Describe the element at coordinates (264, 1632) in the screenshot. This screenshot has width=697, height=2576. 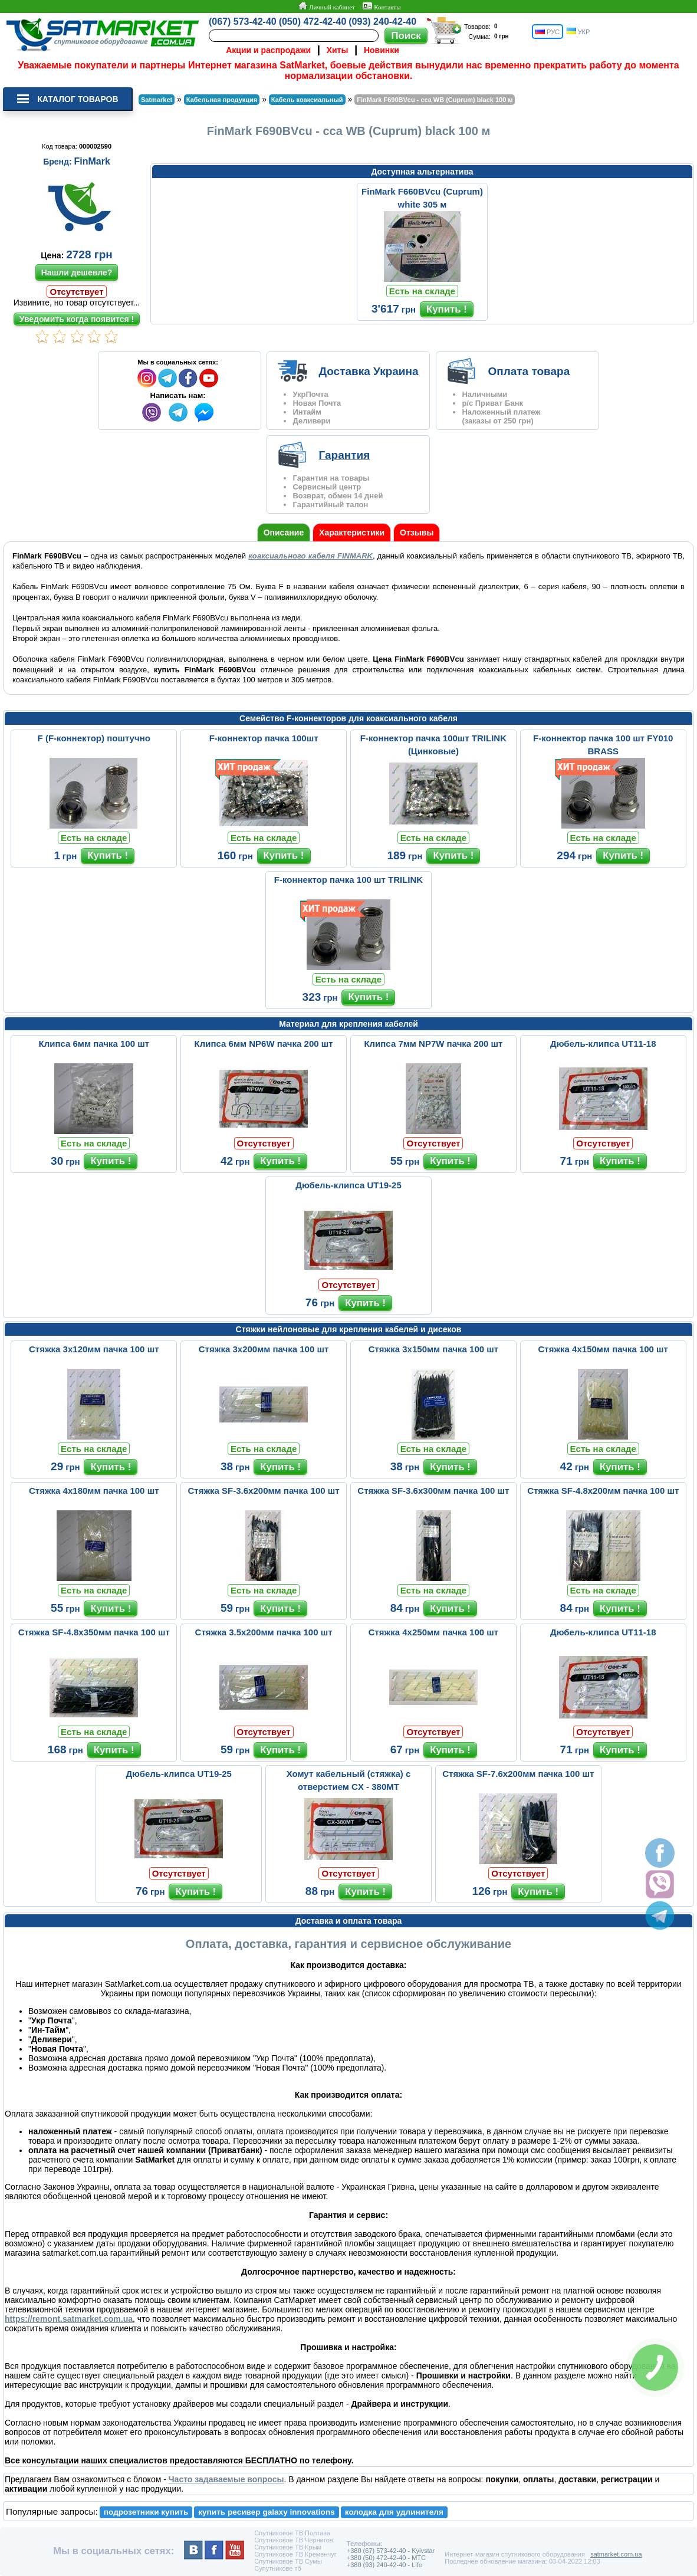
I see `Стяжка 3.5х200мм пачка 100 шт` at that location.